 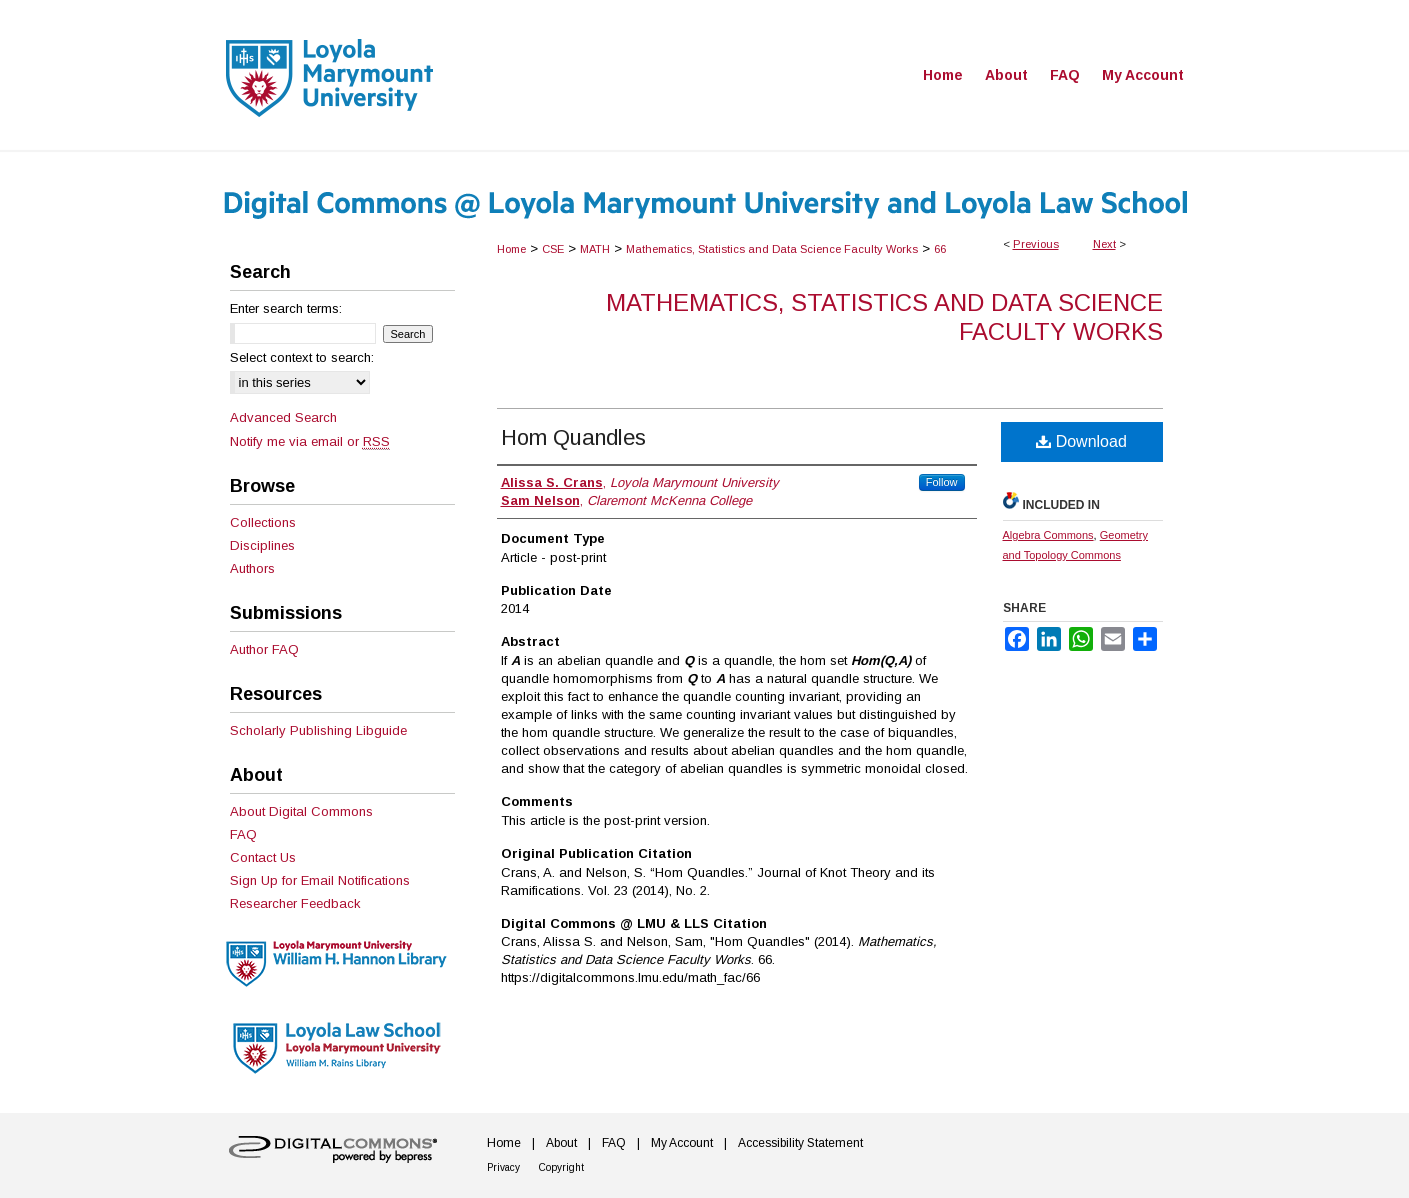 What do you see at coordinates (310, 441) in the screenshot?
I see `Notify me via email or` at bounding box center [310, 441].